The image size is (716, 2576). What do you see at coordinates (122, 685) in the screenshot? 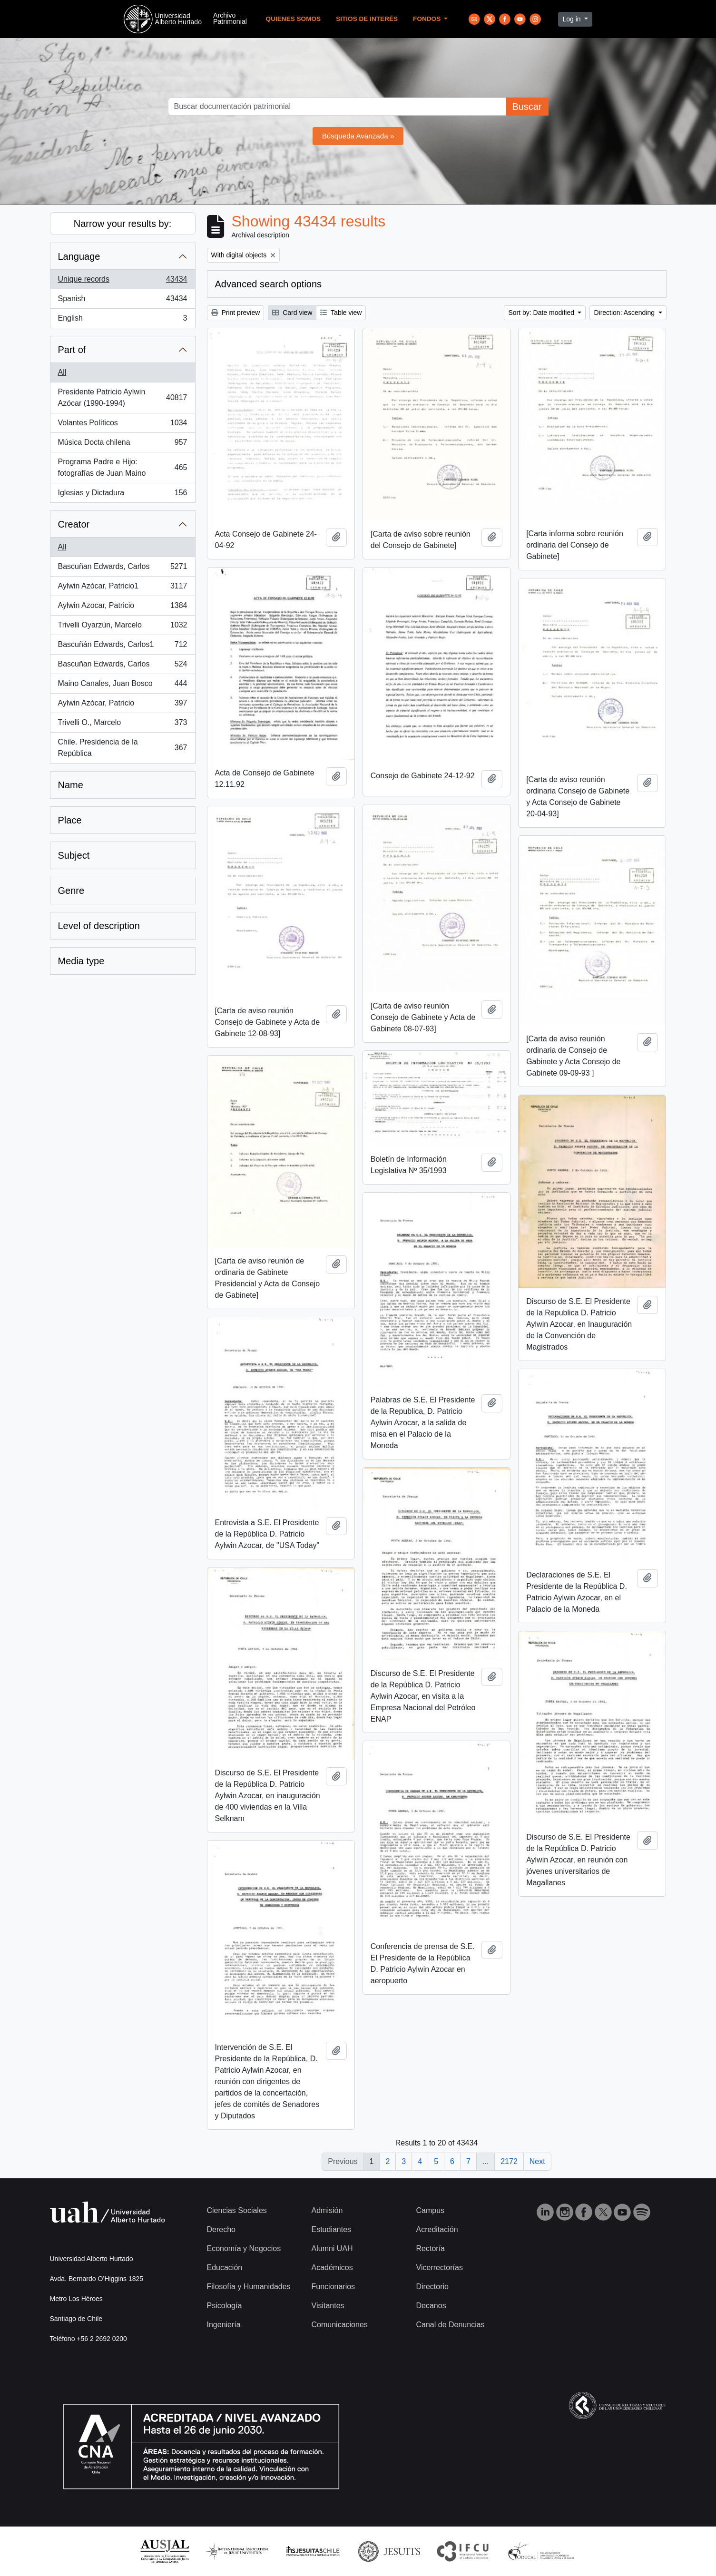
I see `Maino Canales, Juan Bosco` at bounding box center [122, 685].